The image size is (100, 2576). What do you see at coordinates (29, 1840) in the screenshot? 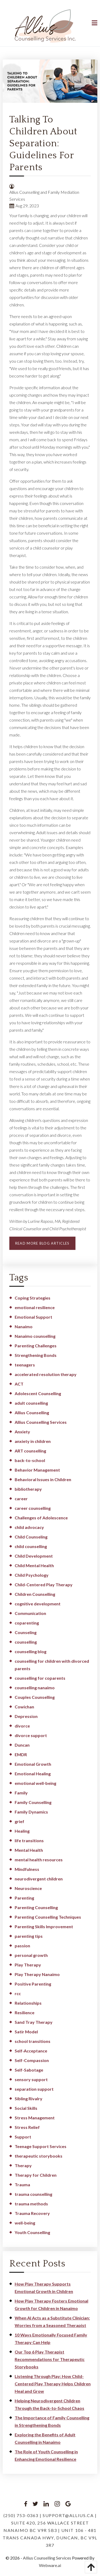
I see `life transitions` at bounding box center [29, 1840].